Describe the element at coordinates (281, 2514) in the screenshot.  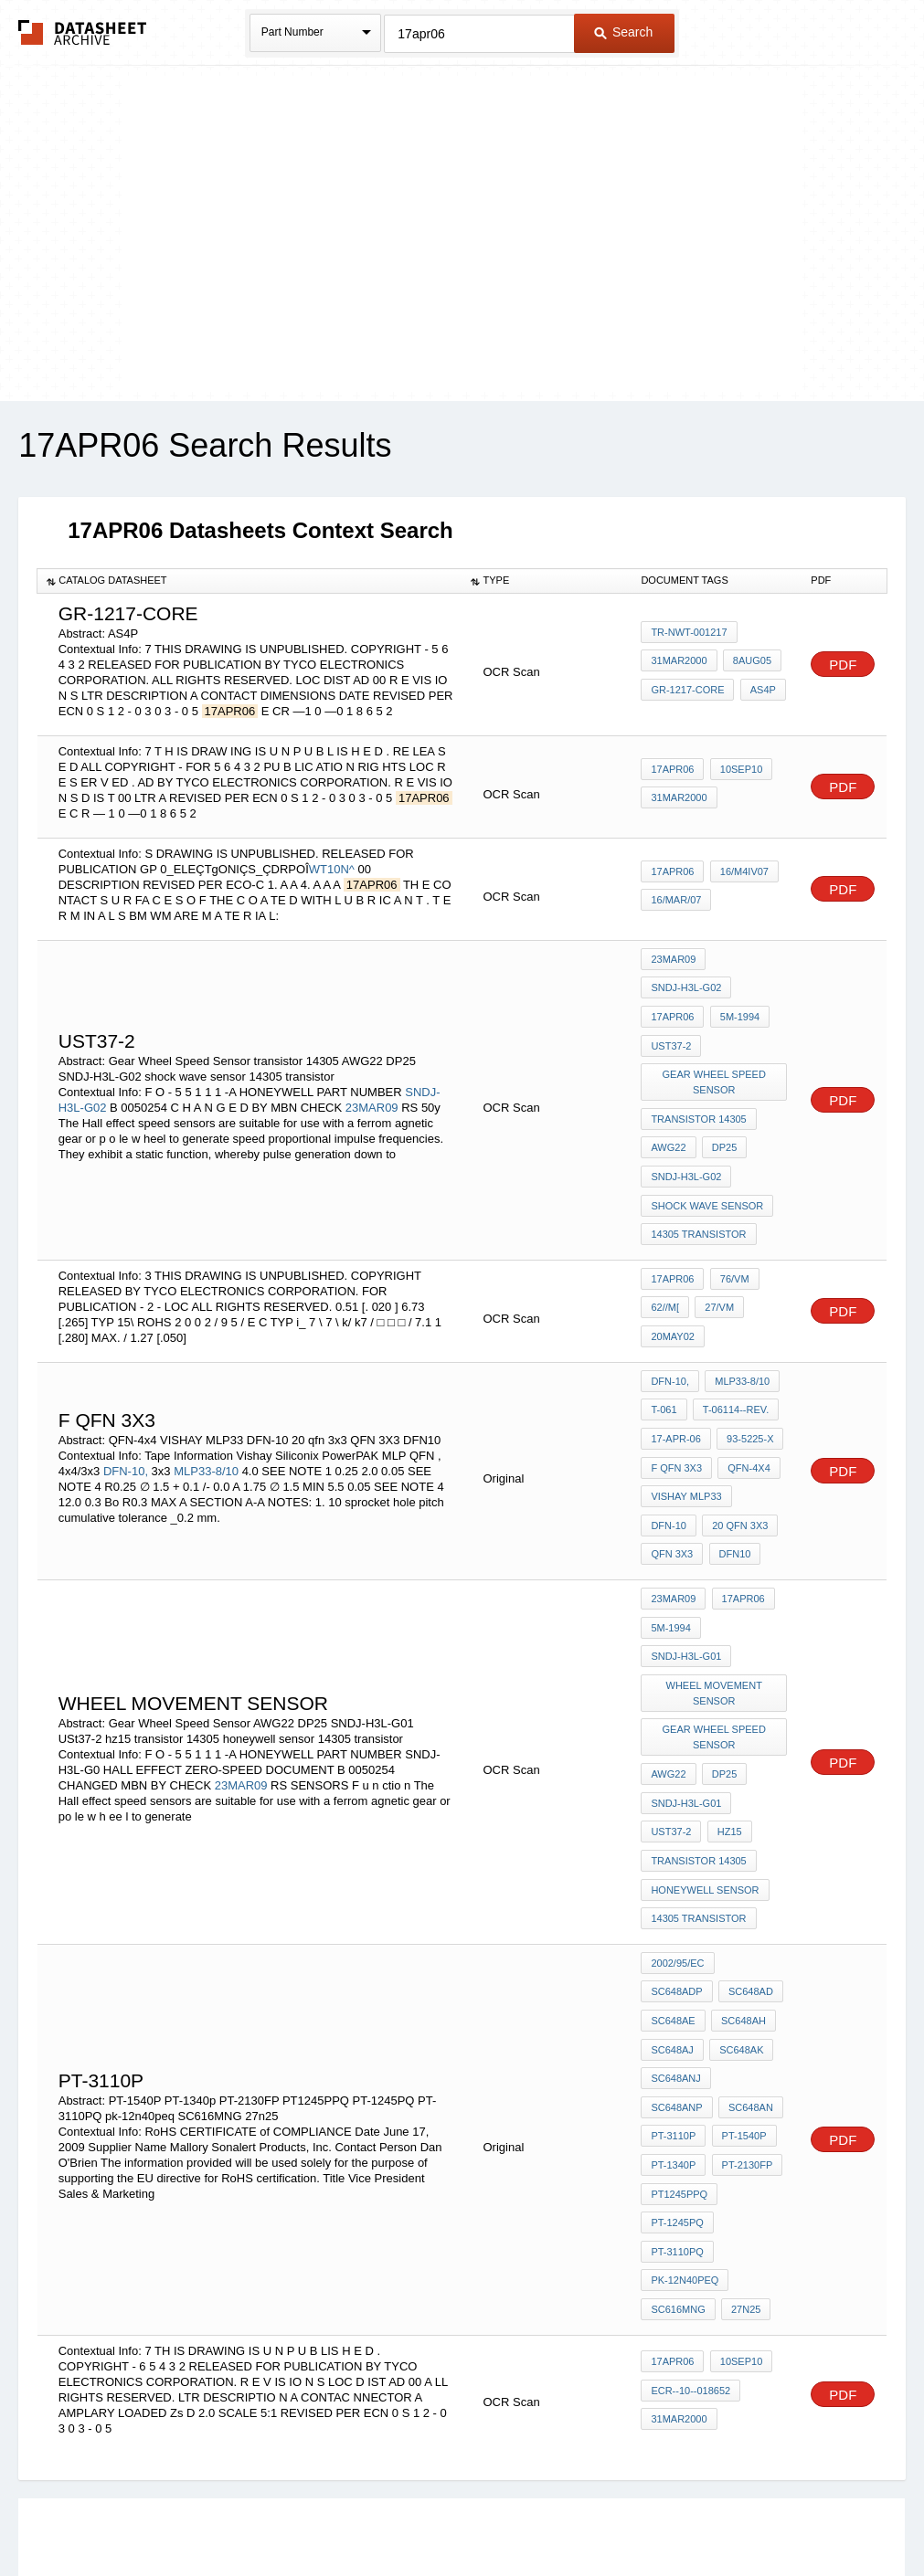
I see `Privacy Policy` at that location.